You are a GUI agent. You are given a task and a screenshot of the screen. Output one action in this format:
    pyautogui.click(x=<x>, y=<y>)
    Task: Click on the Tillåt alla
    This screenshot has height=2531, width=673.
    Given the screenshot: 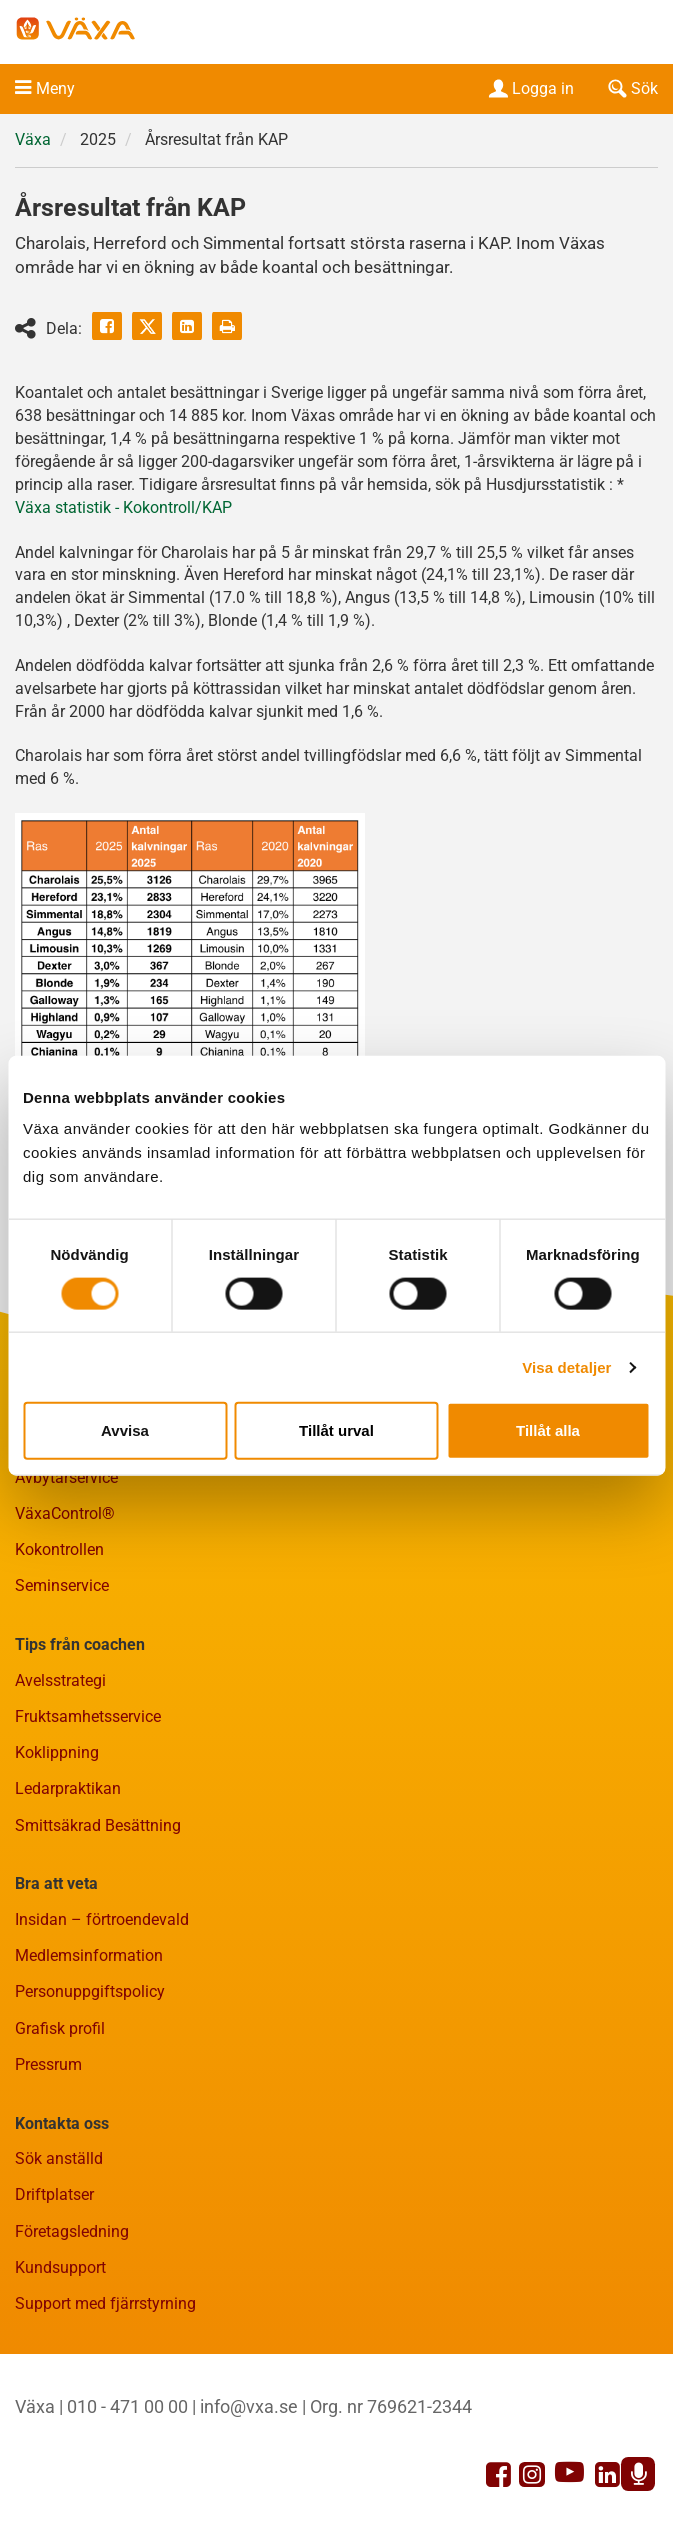 What is the action you would take?
    pyautogui.click(x=548, y=1430)
    